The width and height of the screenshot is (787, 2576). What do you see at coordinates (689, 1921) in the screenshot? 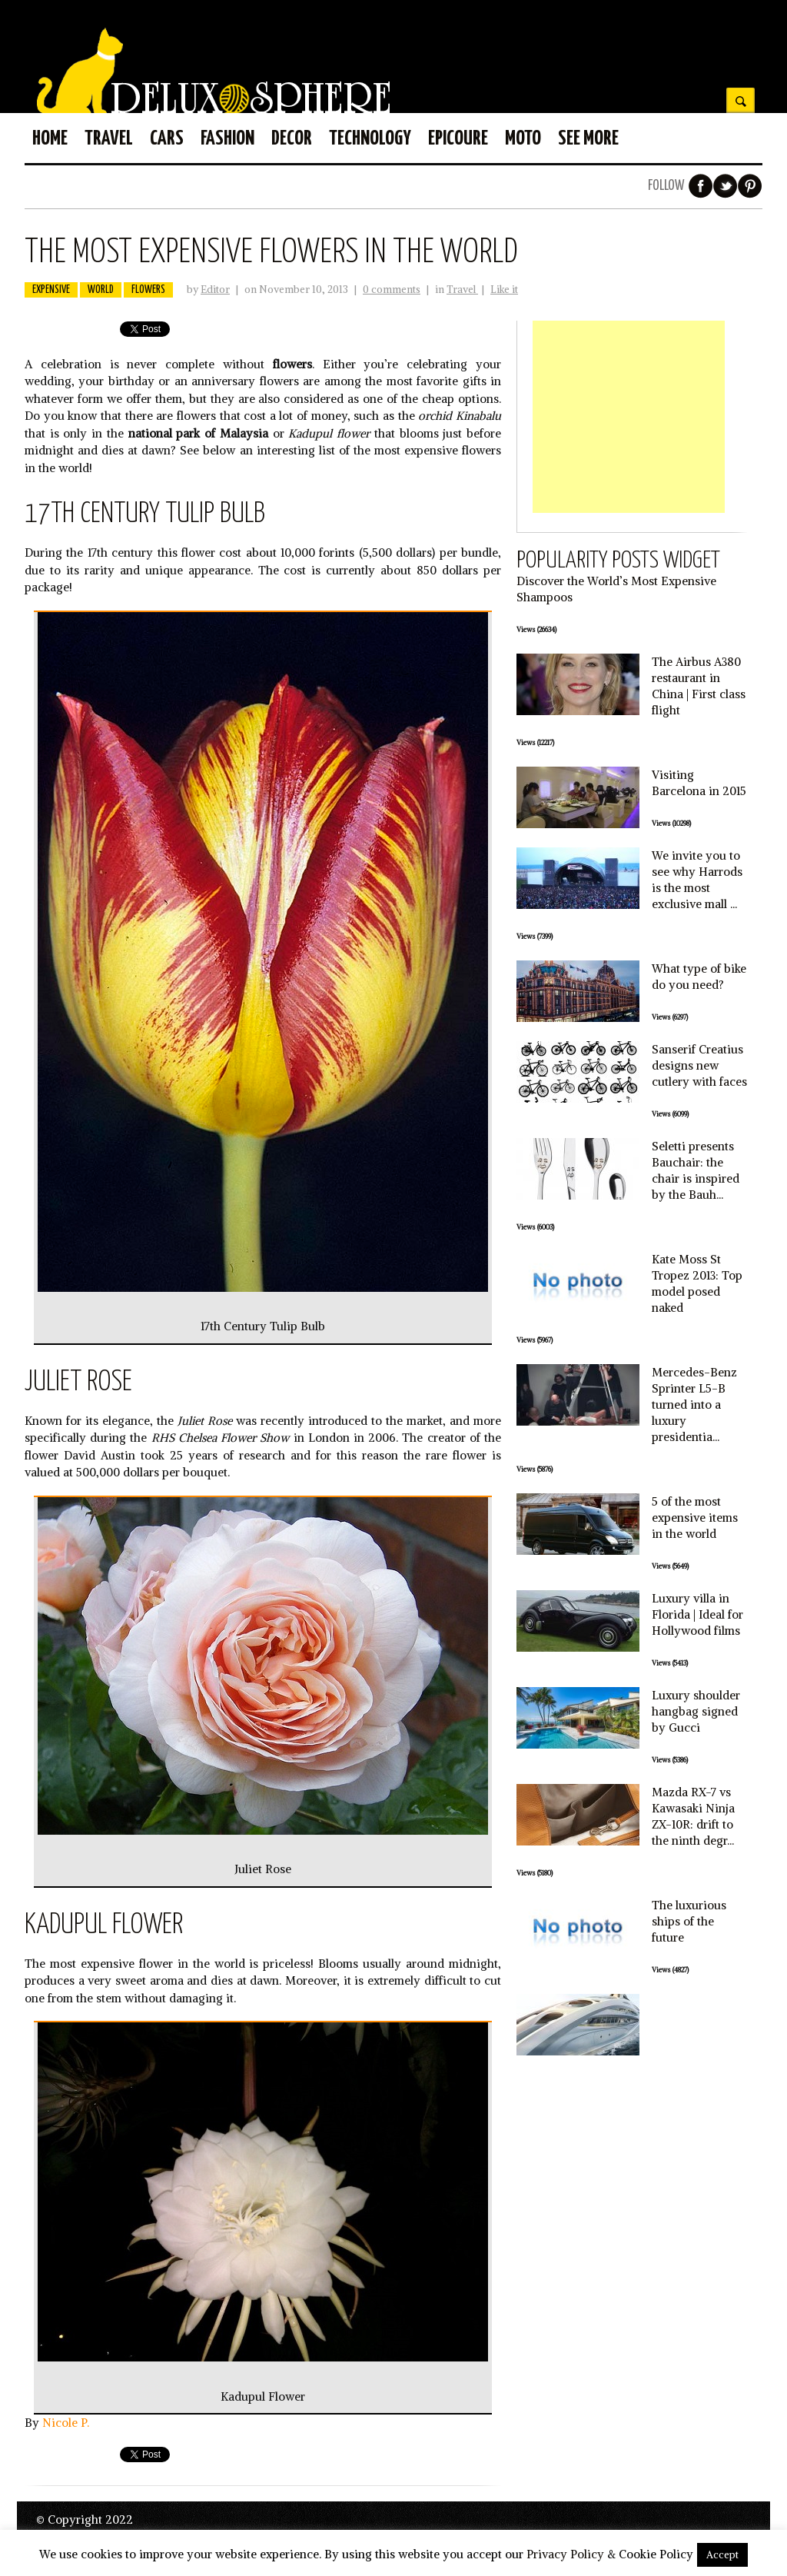
I see `The luxurious ships of the future` at bounding box center [689, 1921].